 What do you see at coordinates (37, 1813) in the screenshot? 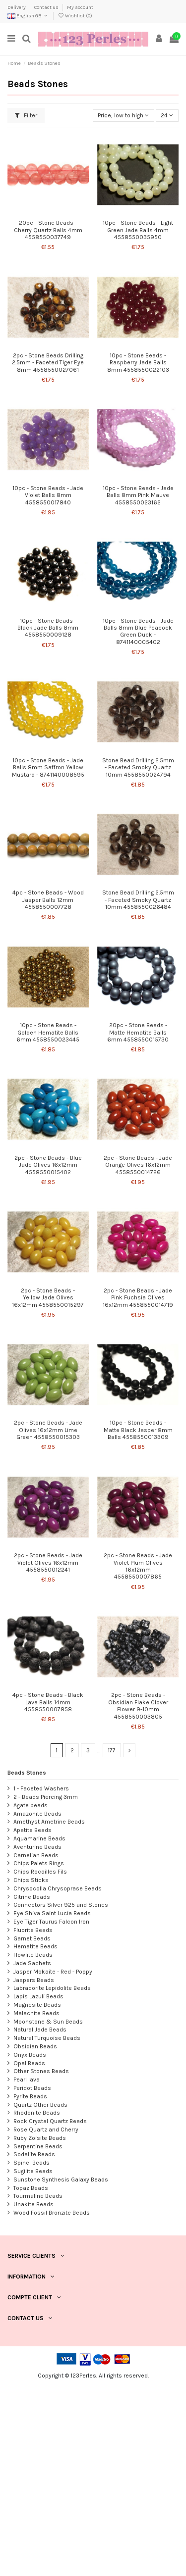
I see `Amazonite Beads` at bounding box center [37, 1813].